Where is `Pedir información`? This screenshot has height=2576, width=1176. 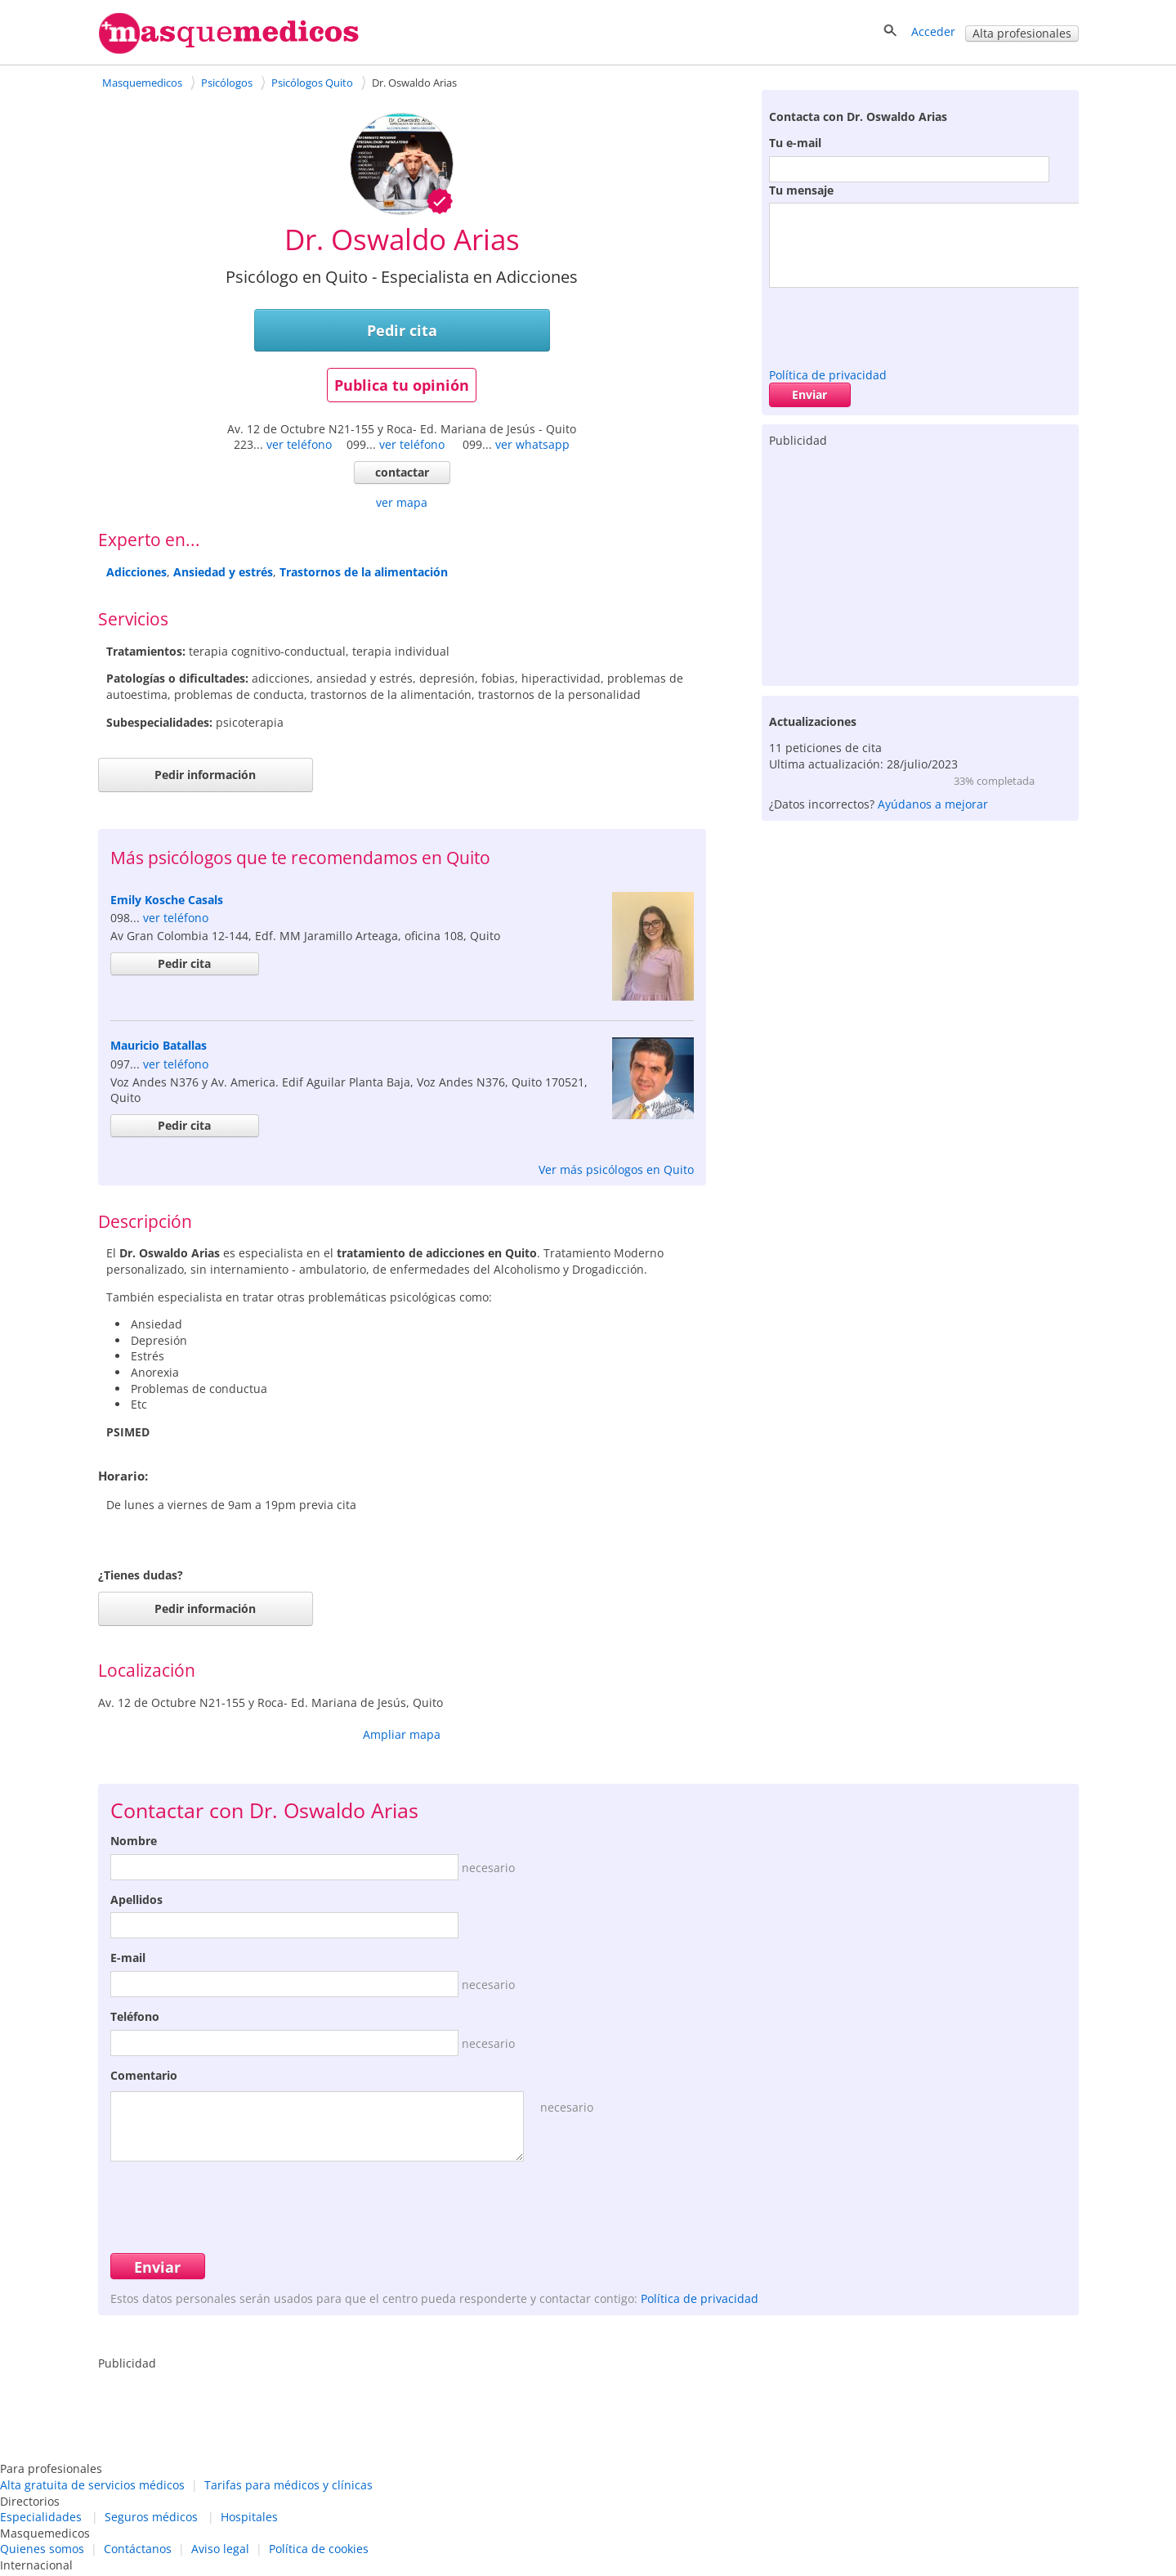 Pedir información is located at coordinates (205, 774).